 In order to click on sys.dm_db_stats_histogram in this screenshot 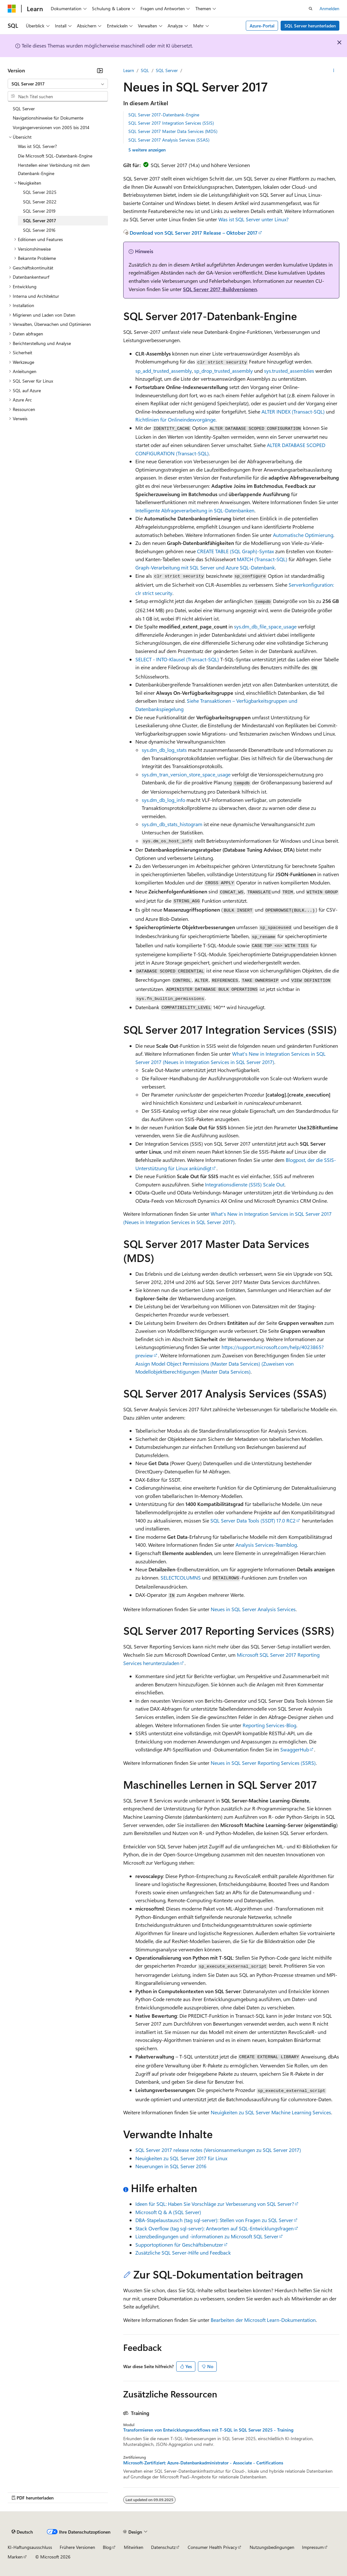, I will do `click(172, 824)`.